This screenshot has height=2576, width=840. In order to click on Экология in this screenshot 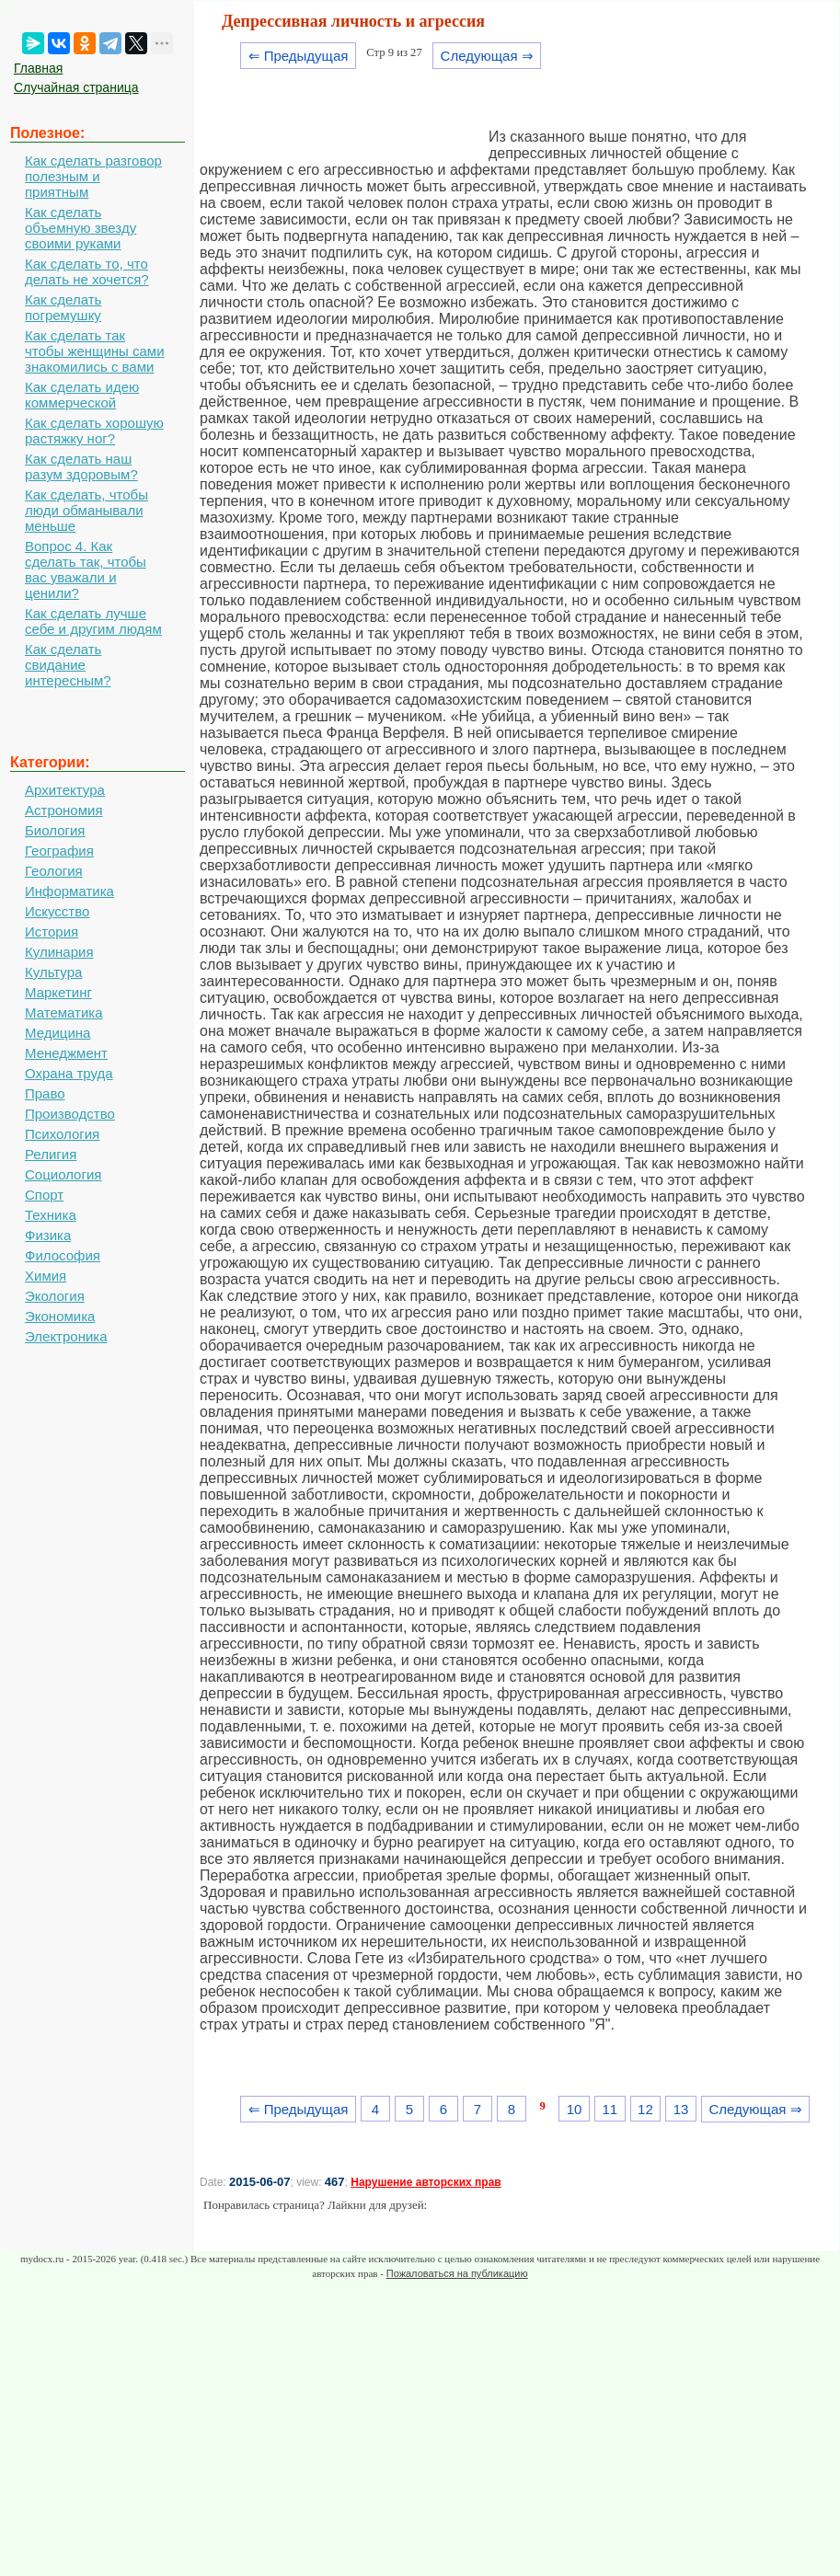, I will do `click(55, 1296)`.